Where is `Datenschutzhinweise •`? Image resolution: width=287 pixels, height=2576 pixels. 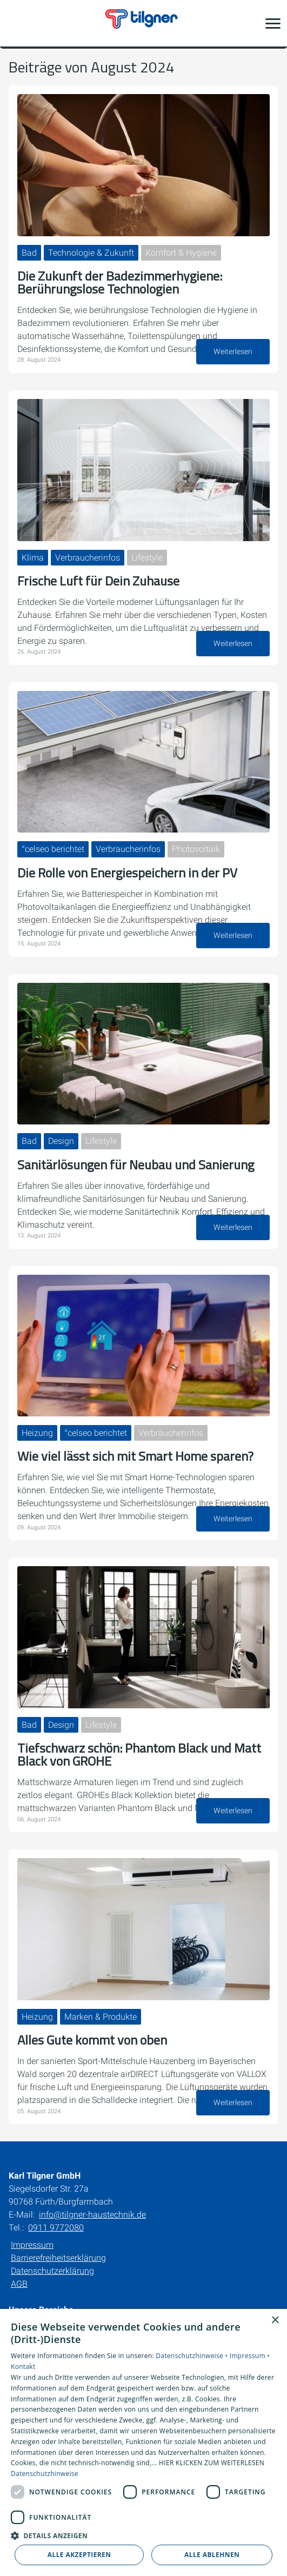 Datenschutzhinweise • is located at coordinates (192, 2355).